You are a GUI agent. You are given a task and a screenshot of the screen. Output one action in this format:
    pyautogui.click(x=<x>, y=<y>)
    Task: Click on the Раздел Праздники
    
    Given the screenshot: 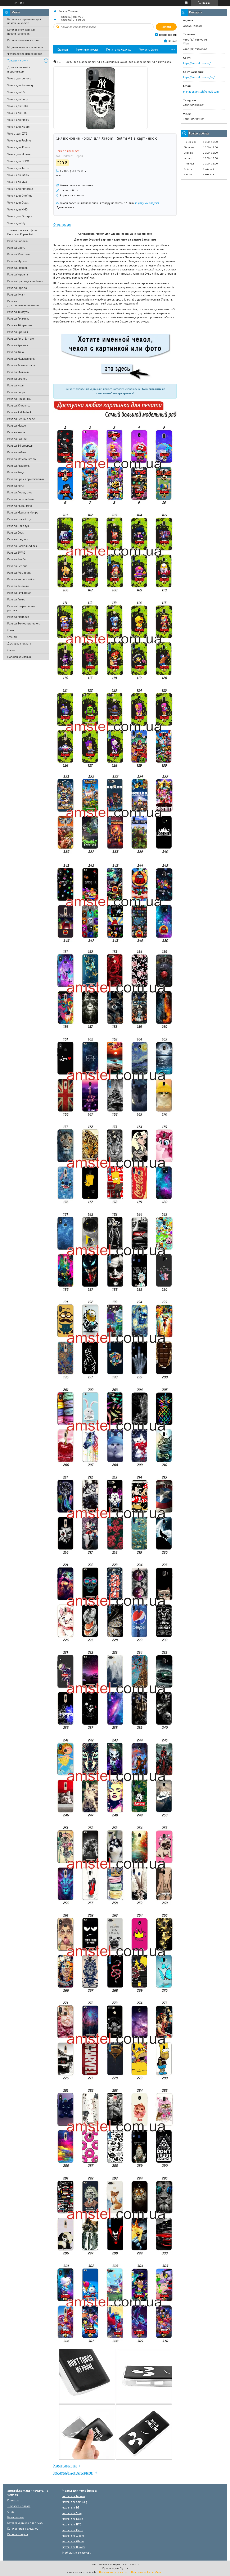 What is the action you would take?
    pyautogui.click(x=19, y=399)
    